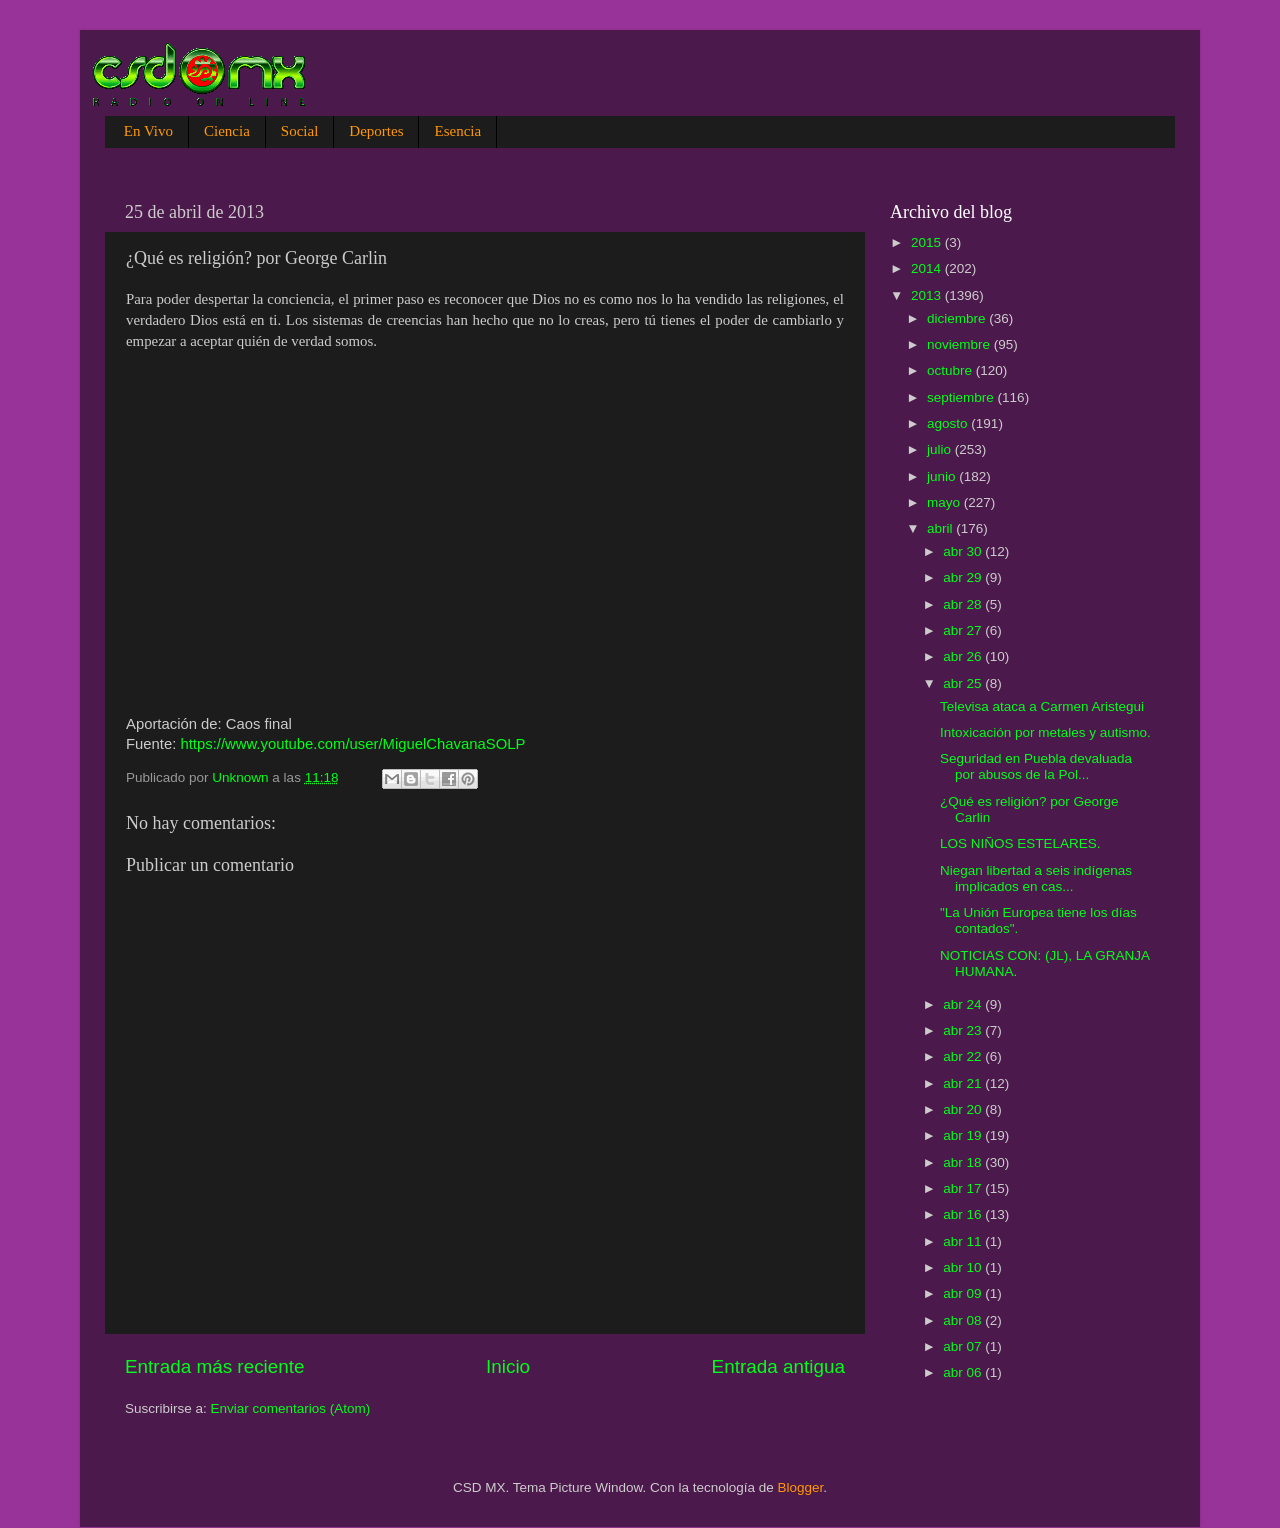 This screenshot has width=1280, height=1528. Describe the element at coordinates (1036, 878) in the screenshot. I see `Niegan libertad a seis indígenas implicados en cas...` at that location.